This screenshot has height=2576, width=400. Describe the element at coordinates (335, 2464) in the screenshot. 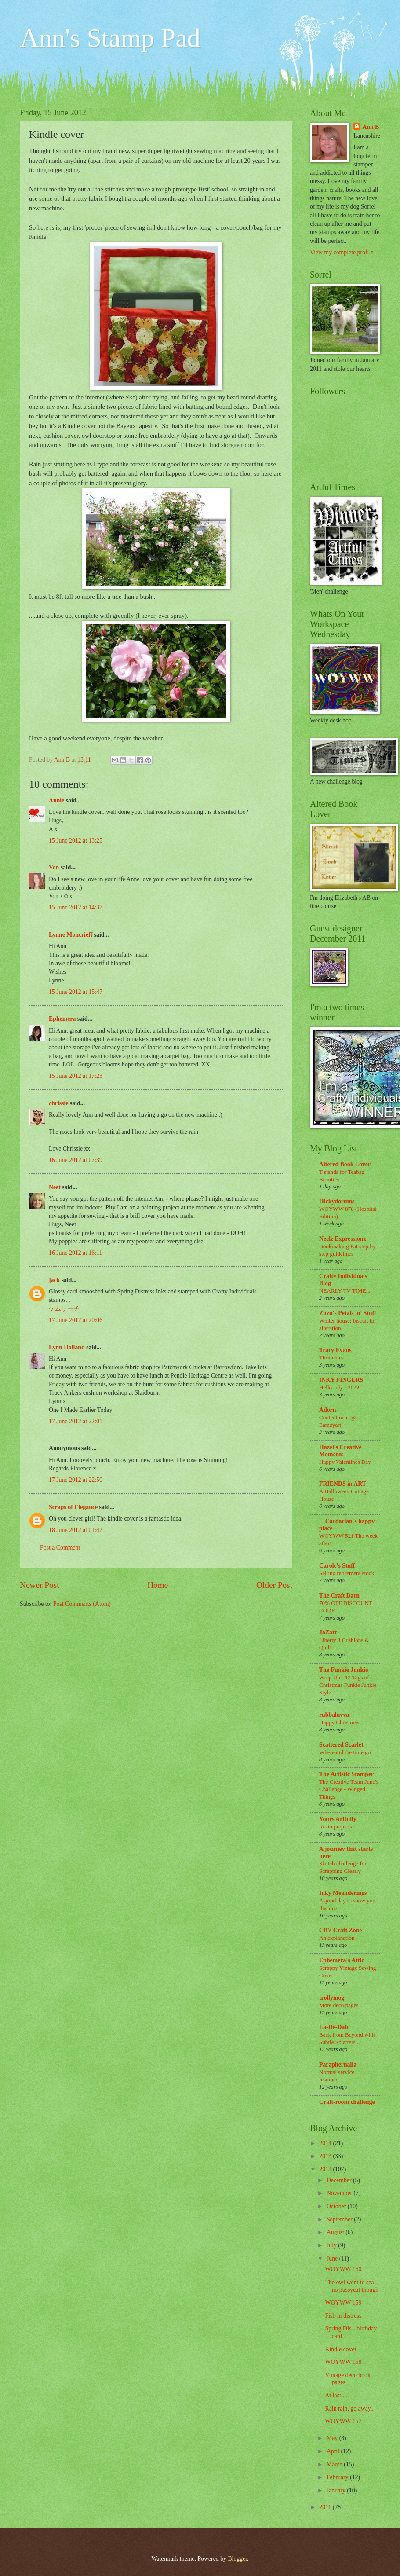

I see `March` at that location.